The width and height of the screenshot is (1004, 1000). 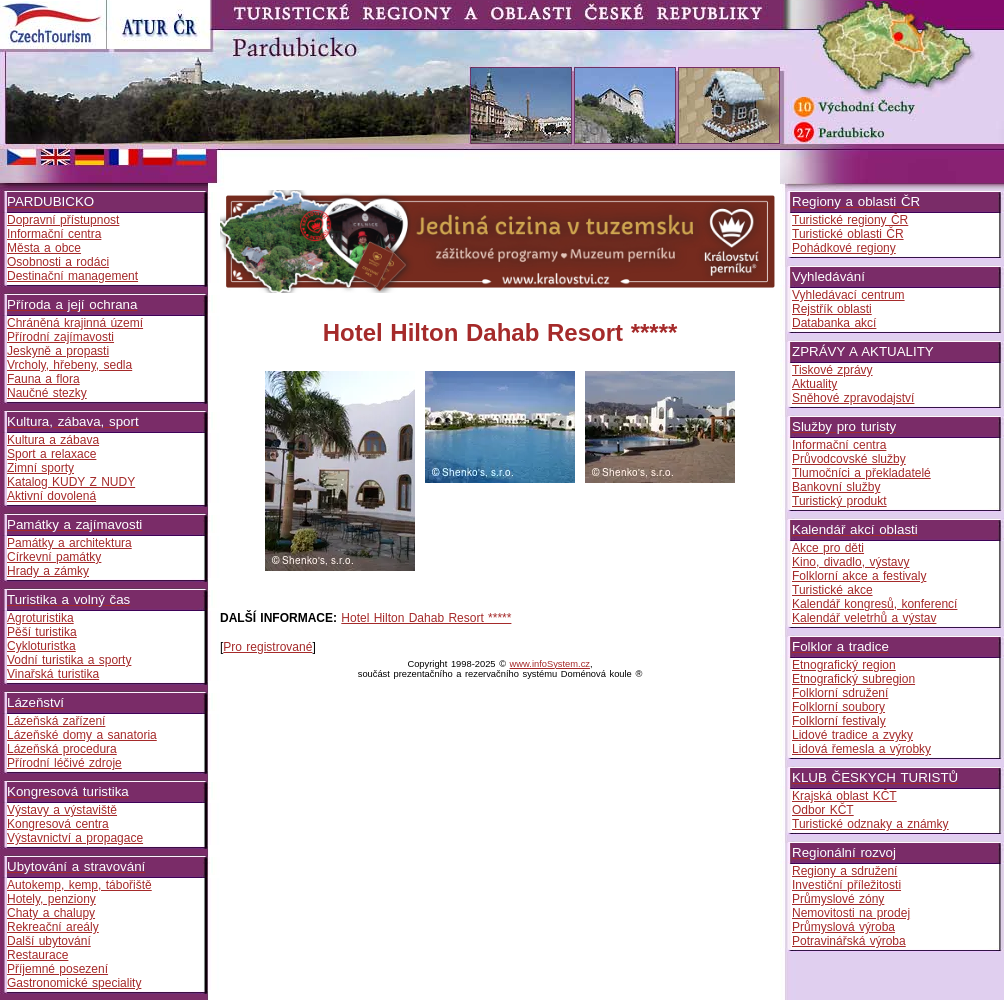 I want to click on Lázeňská procedura, so click(x=62, y=749).